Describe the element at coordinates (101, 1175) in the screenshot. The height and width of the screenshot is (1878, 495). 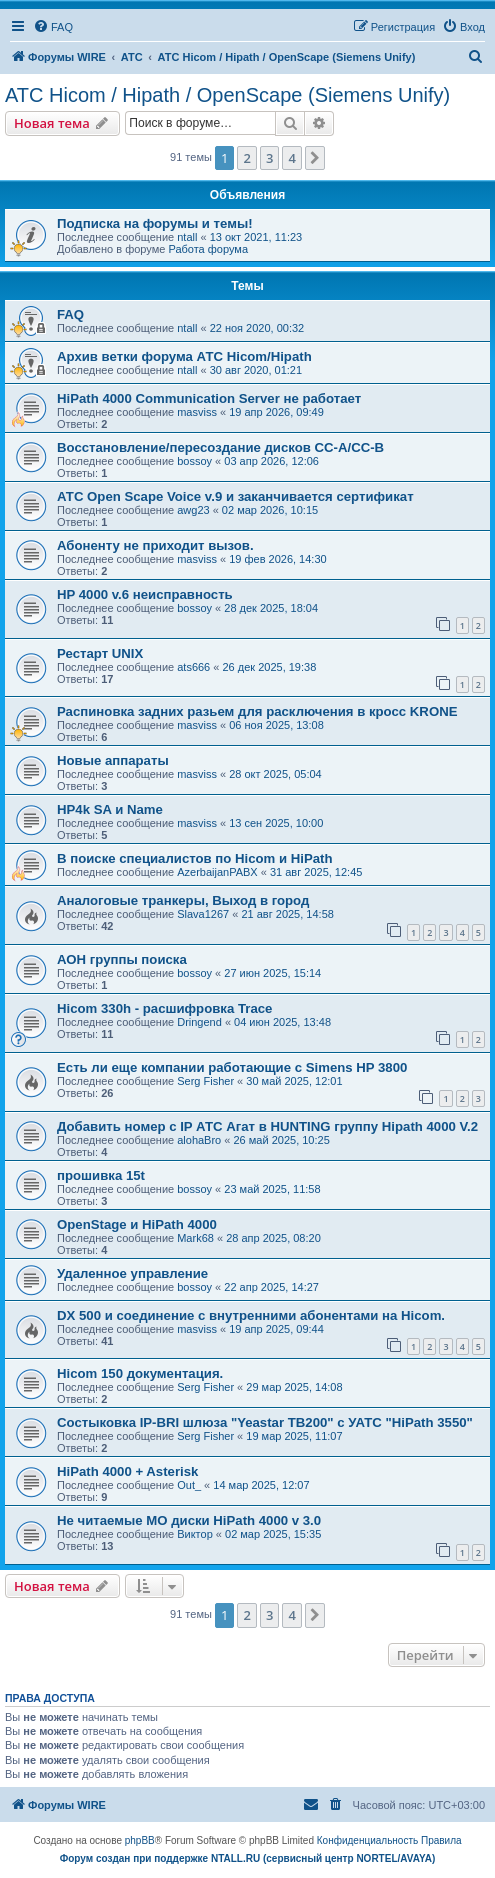
I see `прошивка 15t` at that location.